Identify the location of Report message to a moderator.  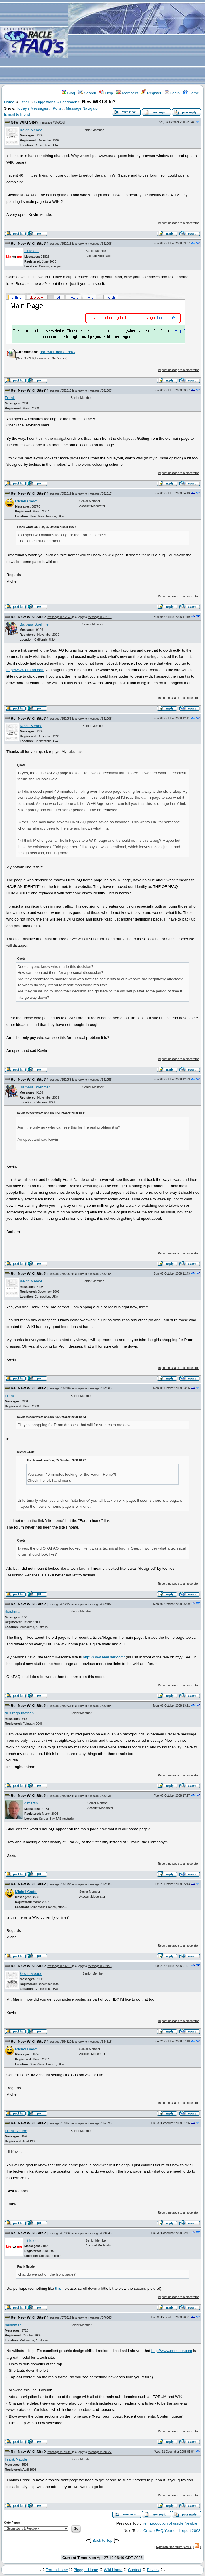
(178, 223).